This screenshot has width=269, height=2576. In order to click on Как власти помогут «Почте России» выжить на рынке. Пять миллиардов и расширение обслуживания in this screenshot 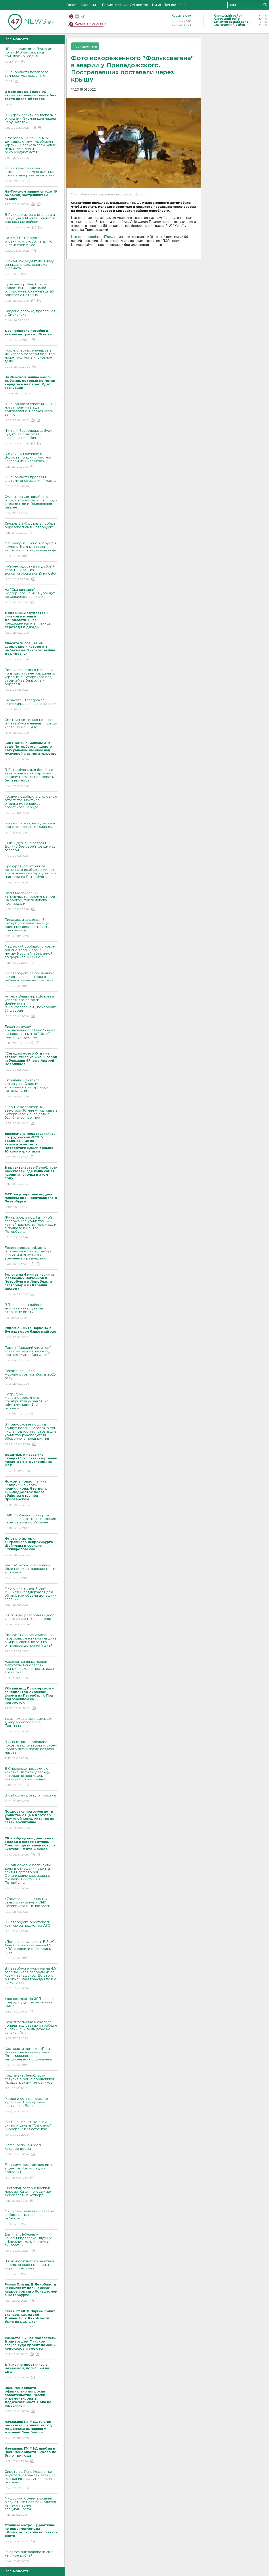, I will do `click(31, 2057)`.